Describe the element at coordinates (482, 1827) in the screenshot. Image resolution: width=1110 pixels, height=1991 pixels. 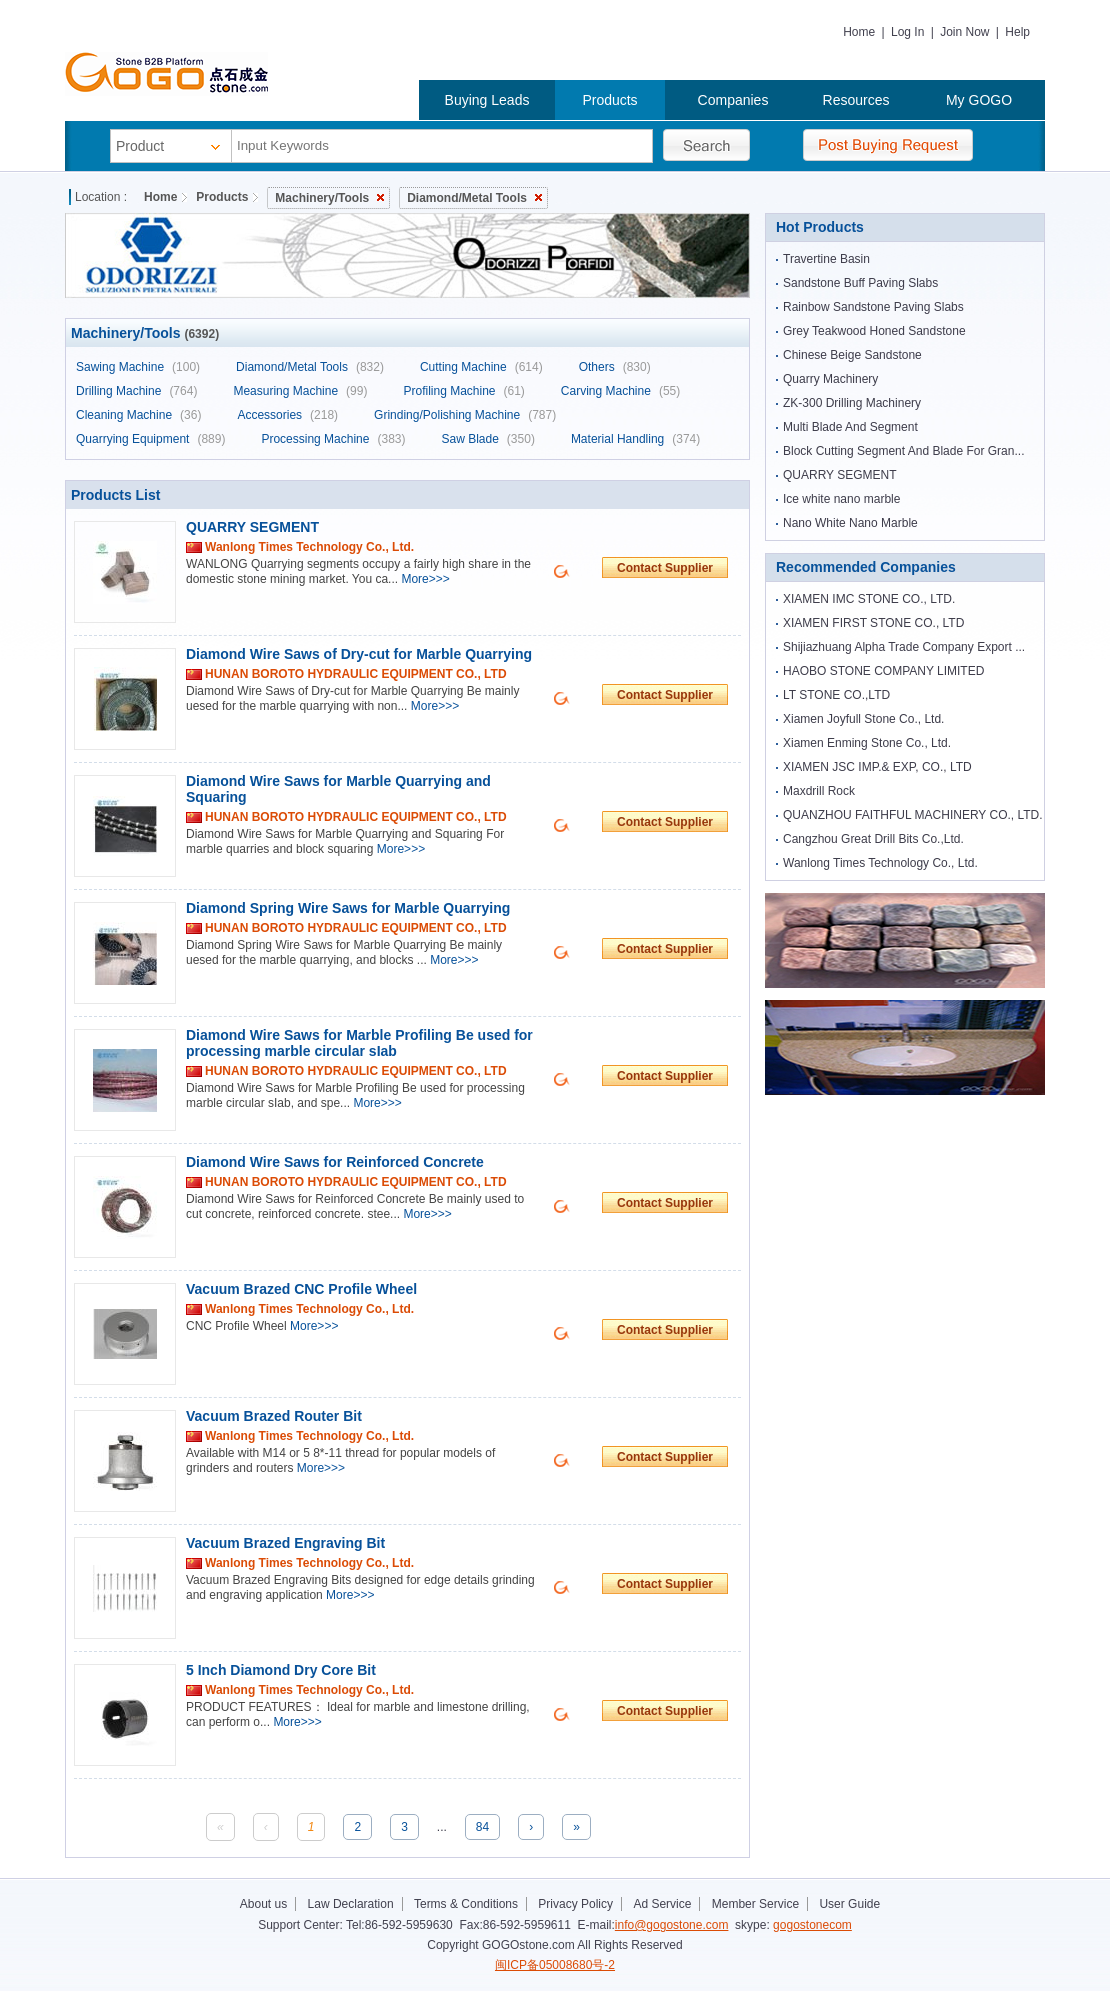
I see `84` at that location.